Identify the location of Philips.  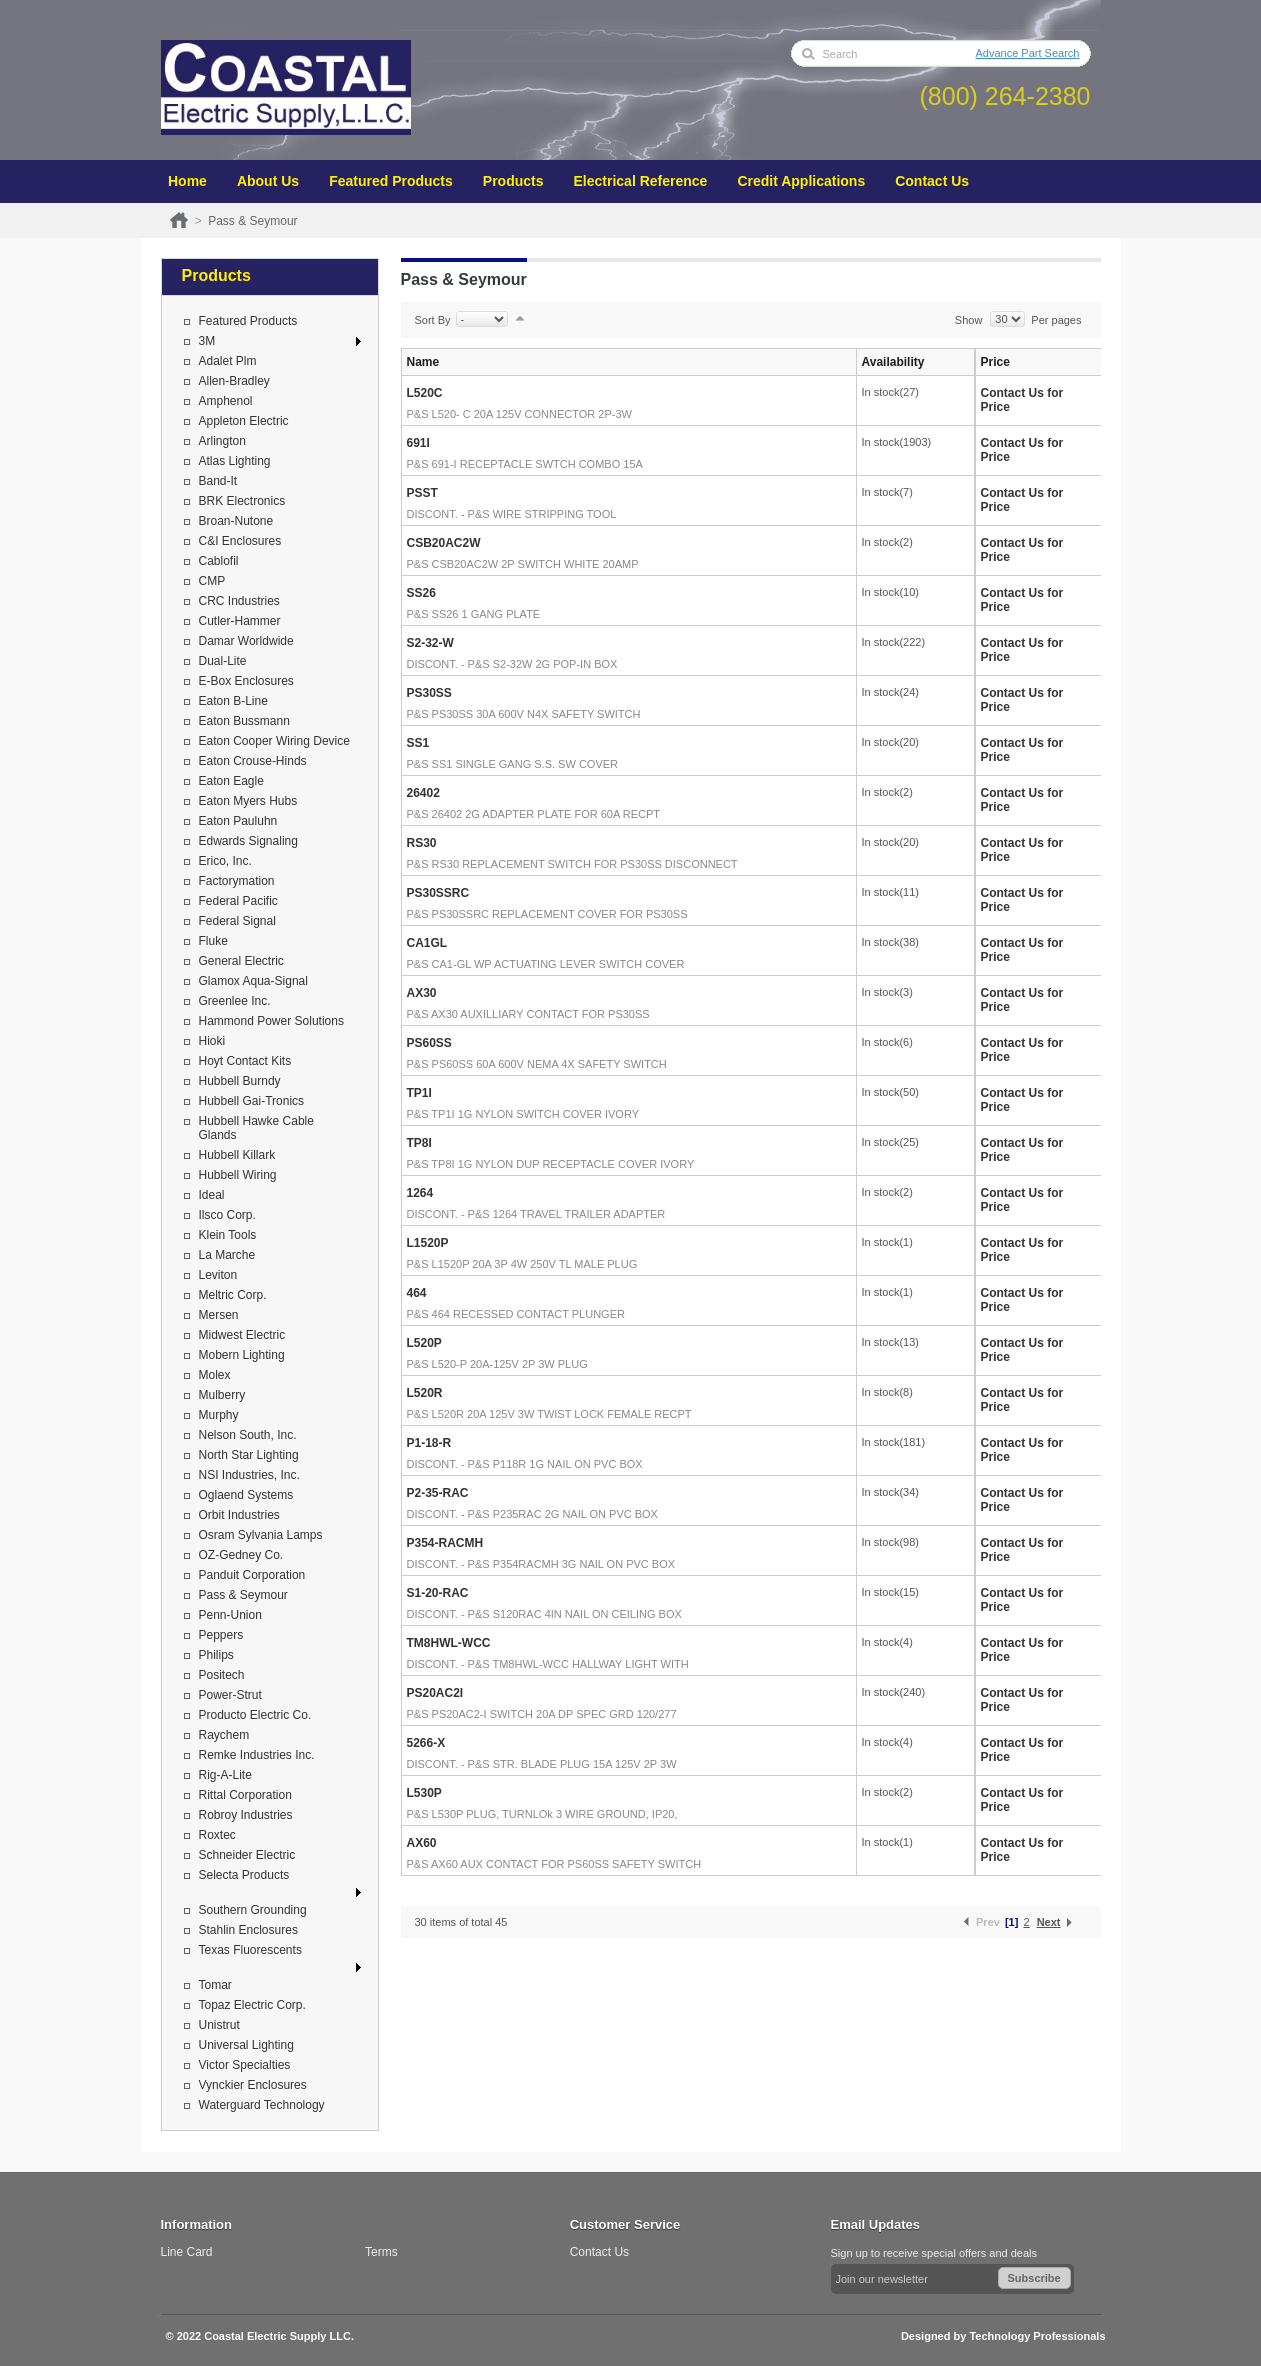
(216, 1655).